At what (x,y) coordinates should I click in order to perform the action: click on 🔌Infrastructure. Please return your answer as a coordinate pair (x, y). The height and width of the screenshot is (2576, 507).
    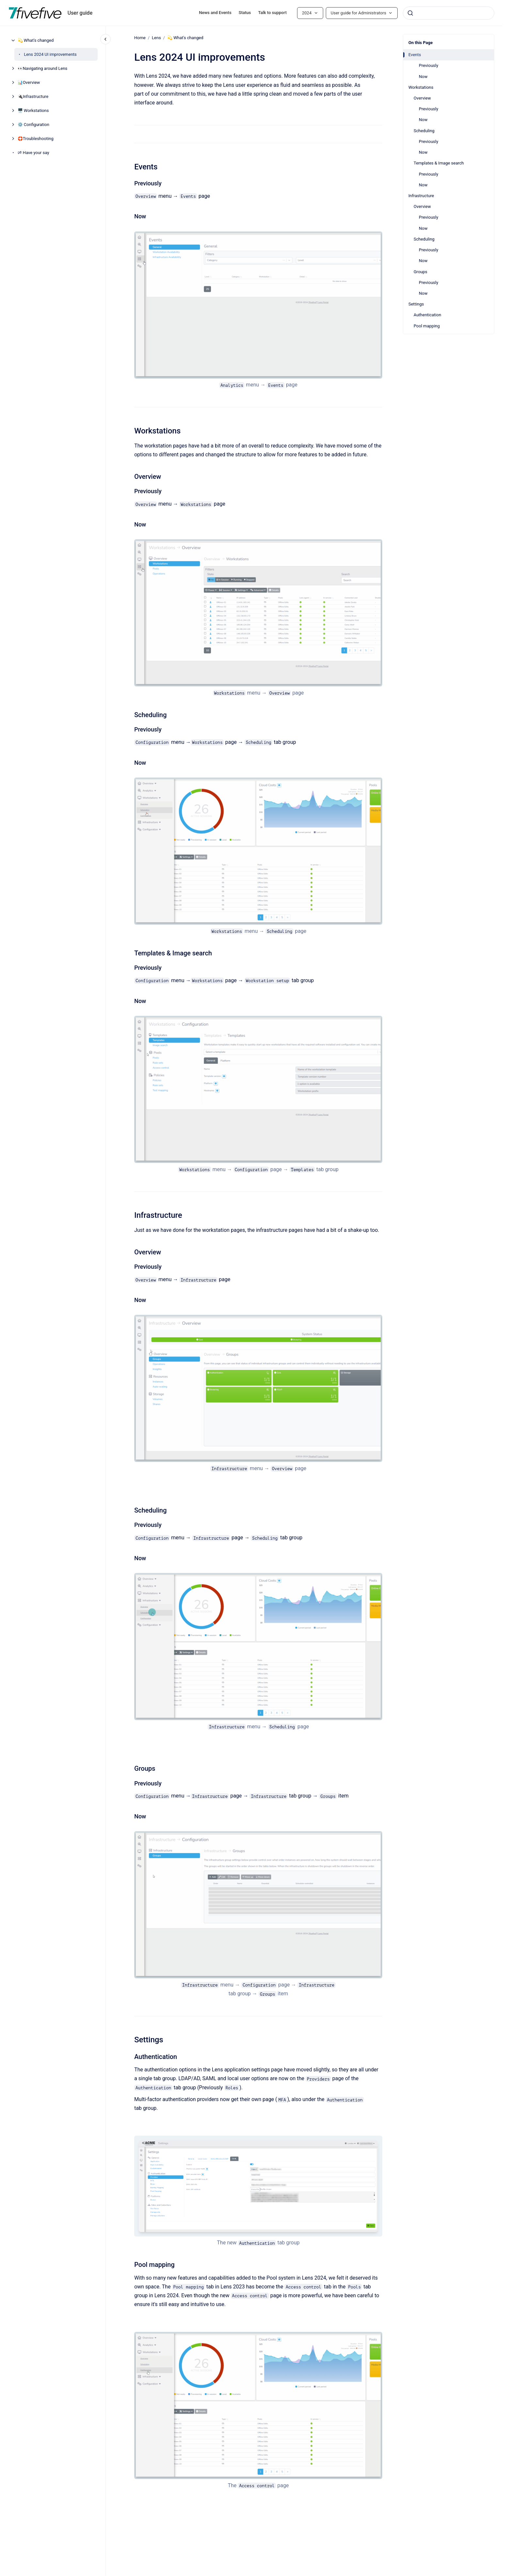
    Looking at the image, I should click on (33, 96).